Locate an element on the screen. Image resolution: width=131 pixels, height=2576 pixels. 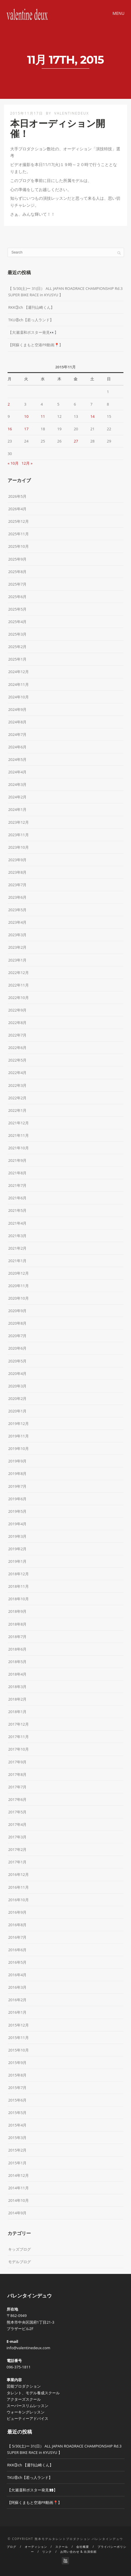
2018年12月 is located at coordinates (18, 1573).